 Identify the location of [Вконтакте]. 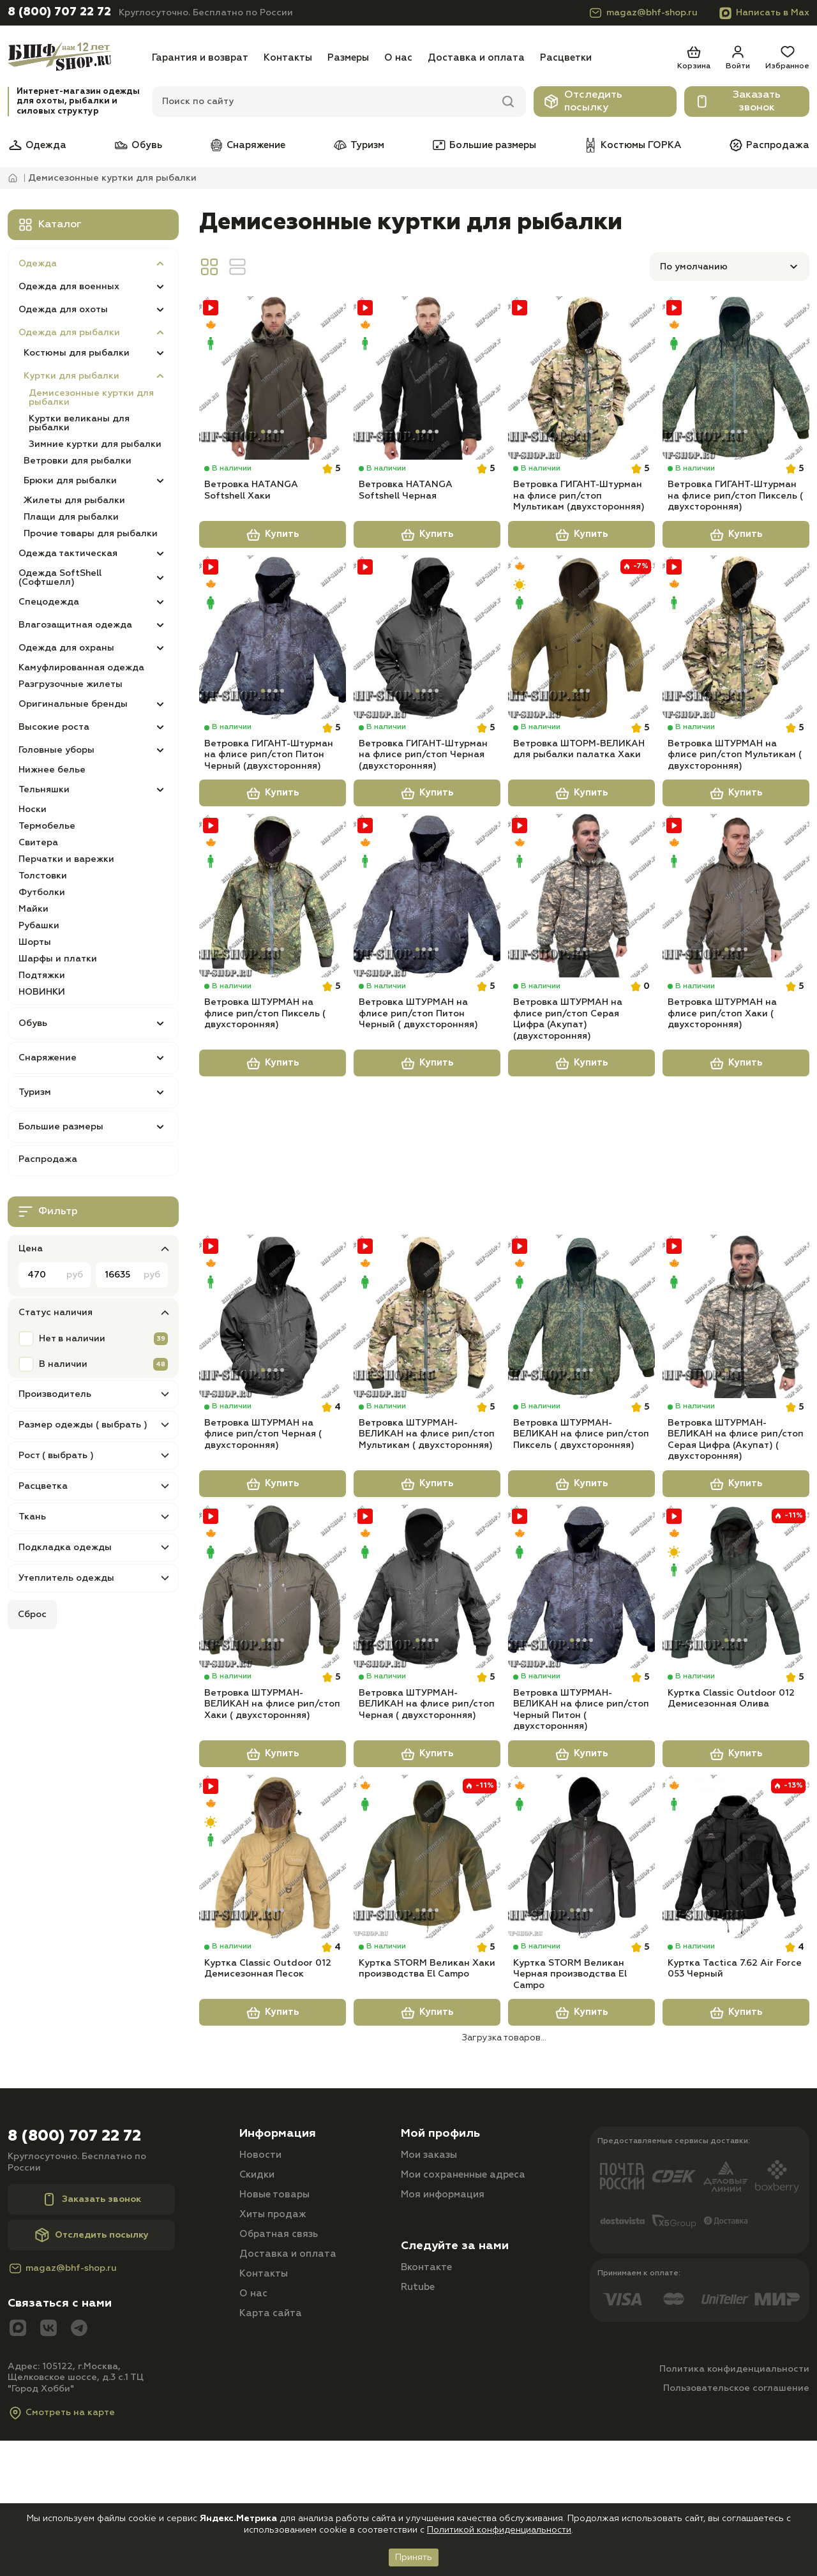
(48, 2488).